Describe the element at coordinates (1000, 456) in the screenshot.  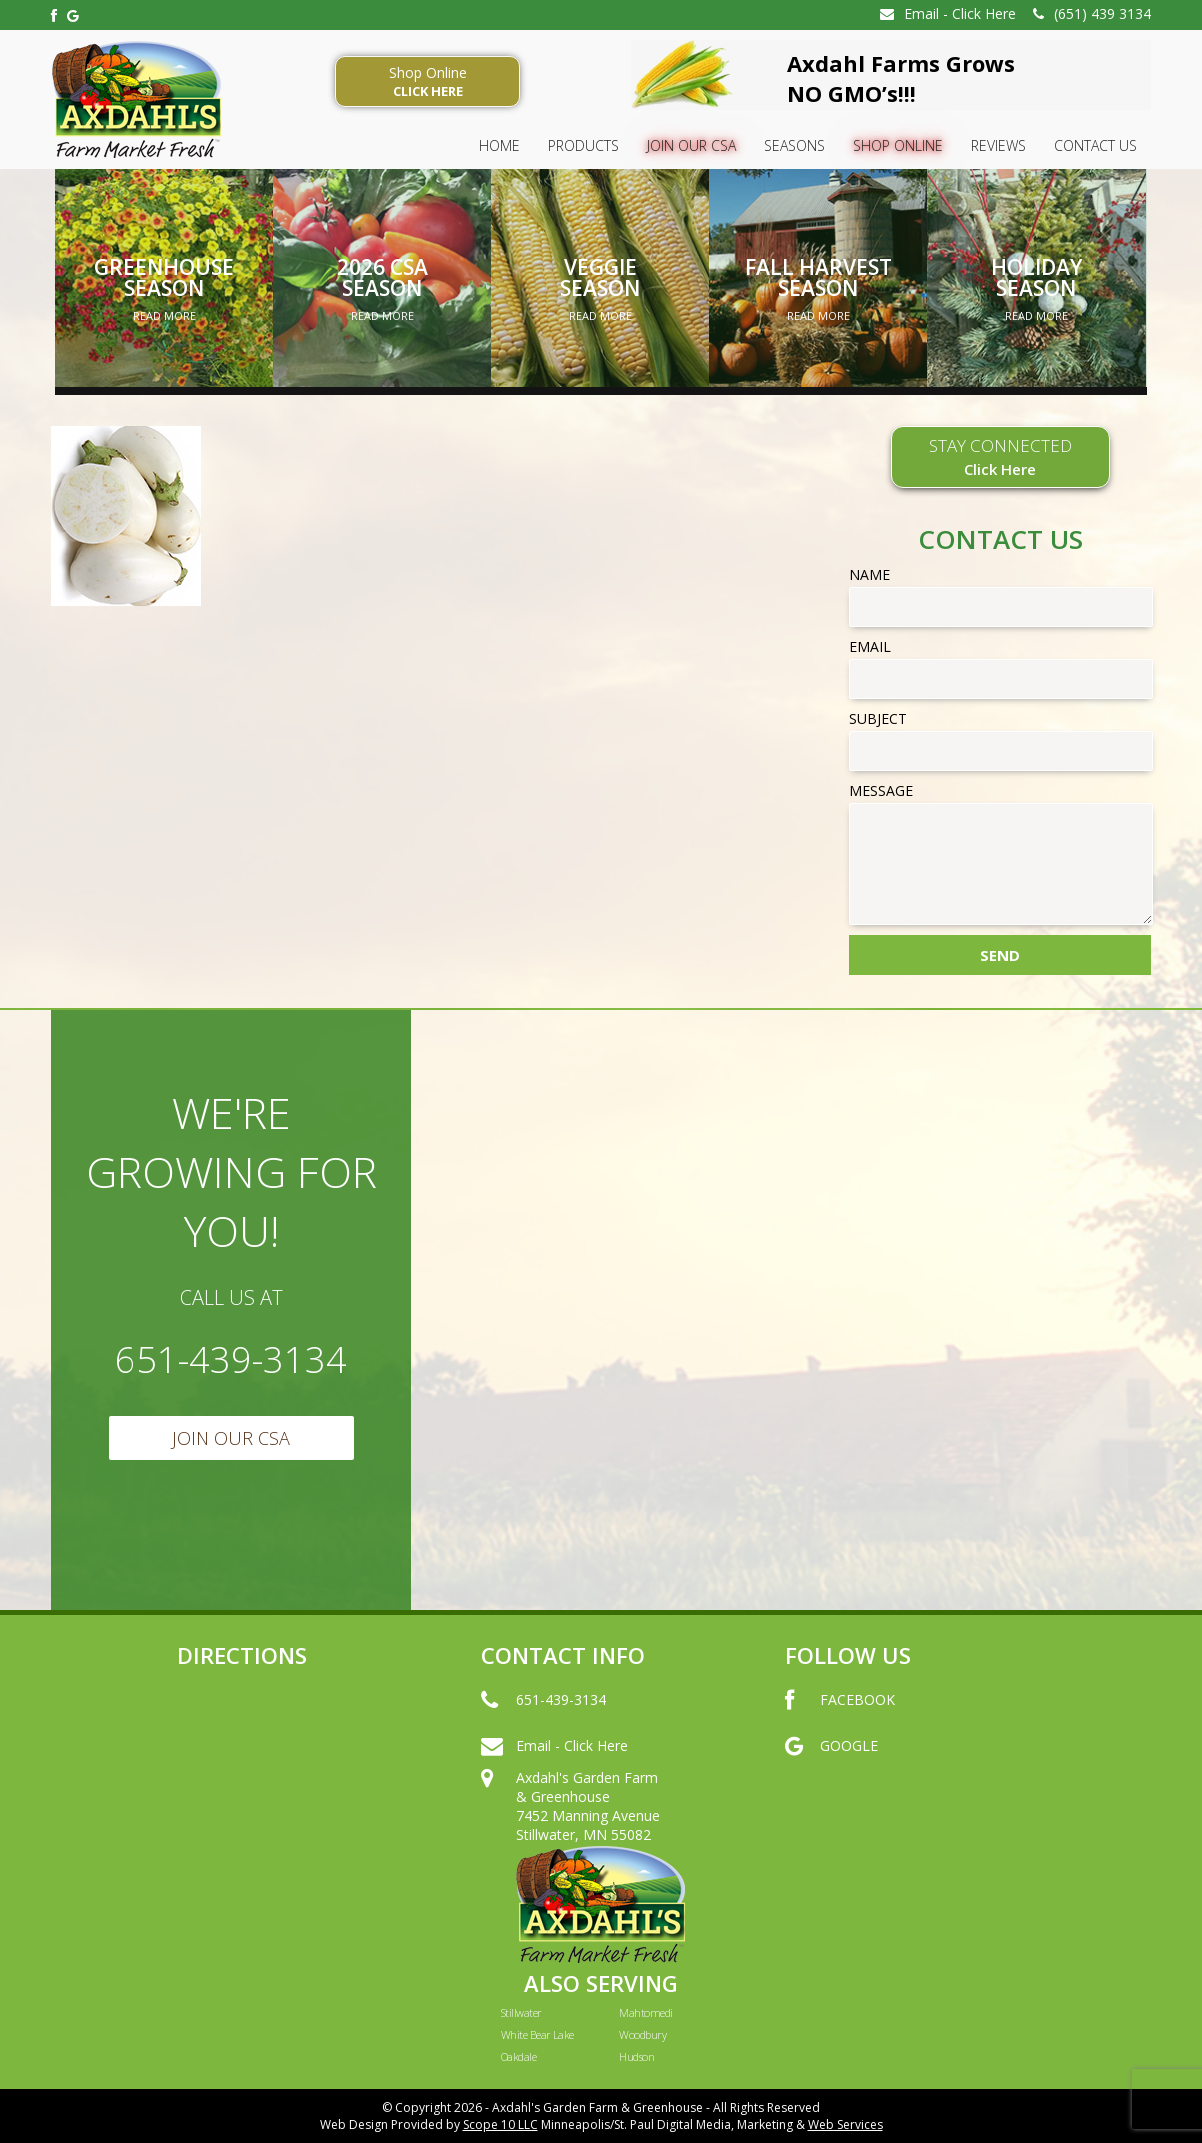
I see `STAY CONNECTED` at that location.